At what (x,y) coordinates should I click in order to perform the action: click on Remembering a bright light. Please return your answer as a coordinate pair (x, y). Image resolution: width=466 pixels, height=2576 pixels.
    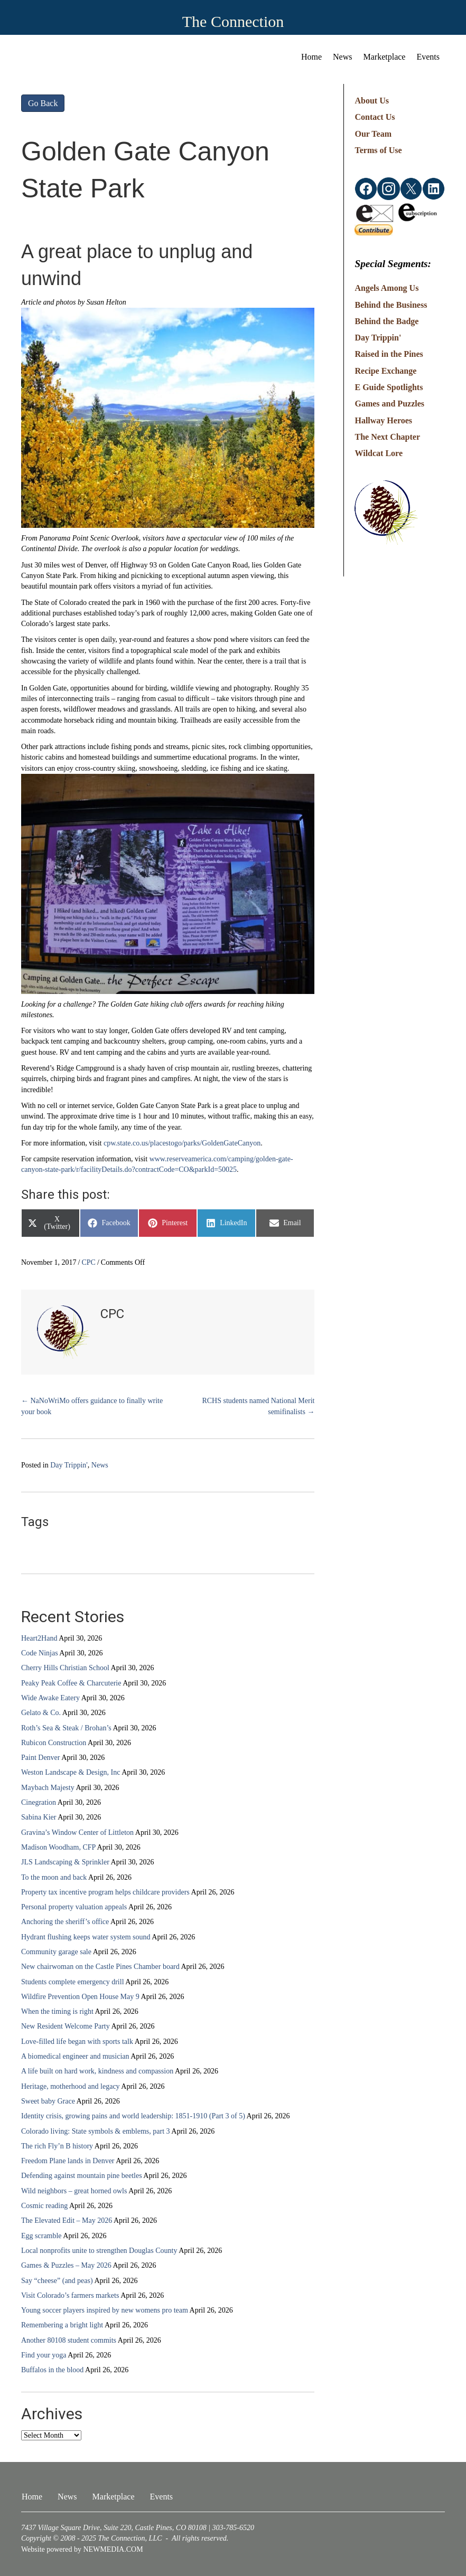
    Looking at the image, I should click on (62, 2325).